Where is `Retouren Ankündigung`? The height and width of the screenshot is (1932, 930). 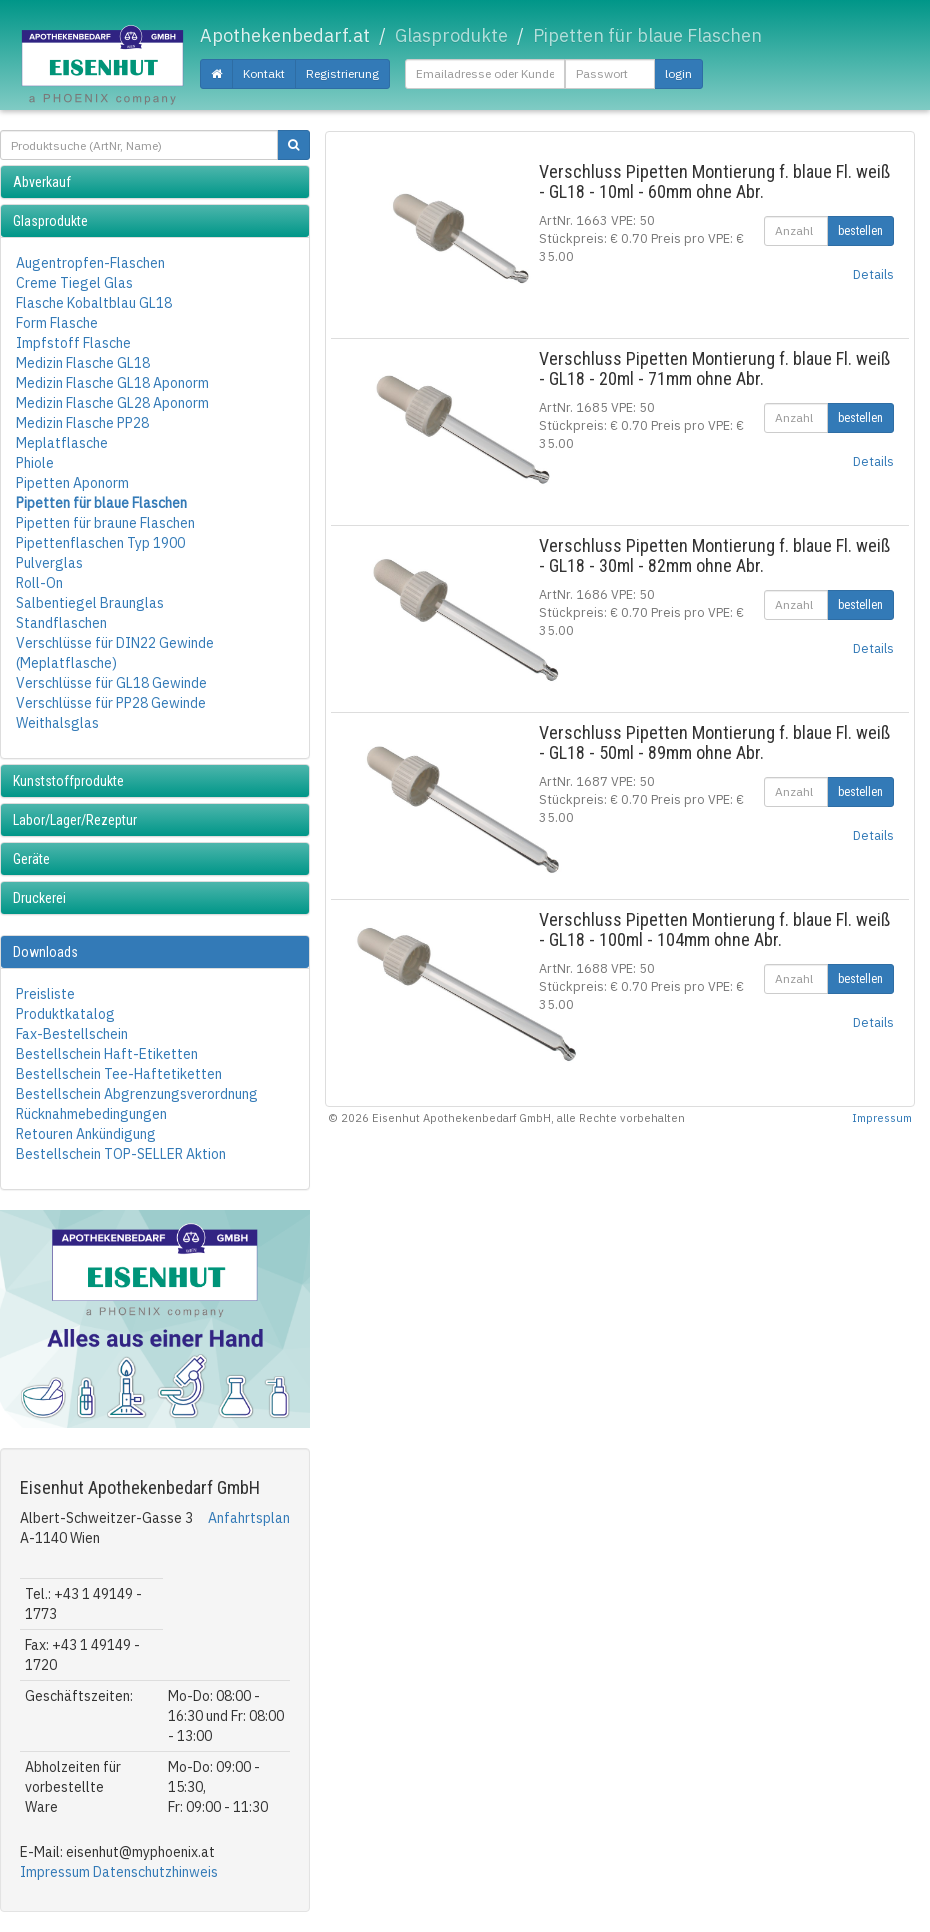
Retouren Ankündigung is located at coordinates (86, 1134).